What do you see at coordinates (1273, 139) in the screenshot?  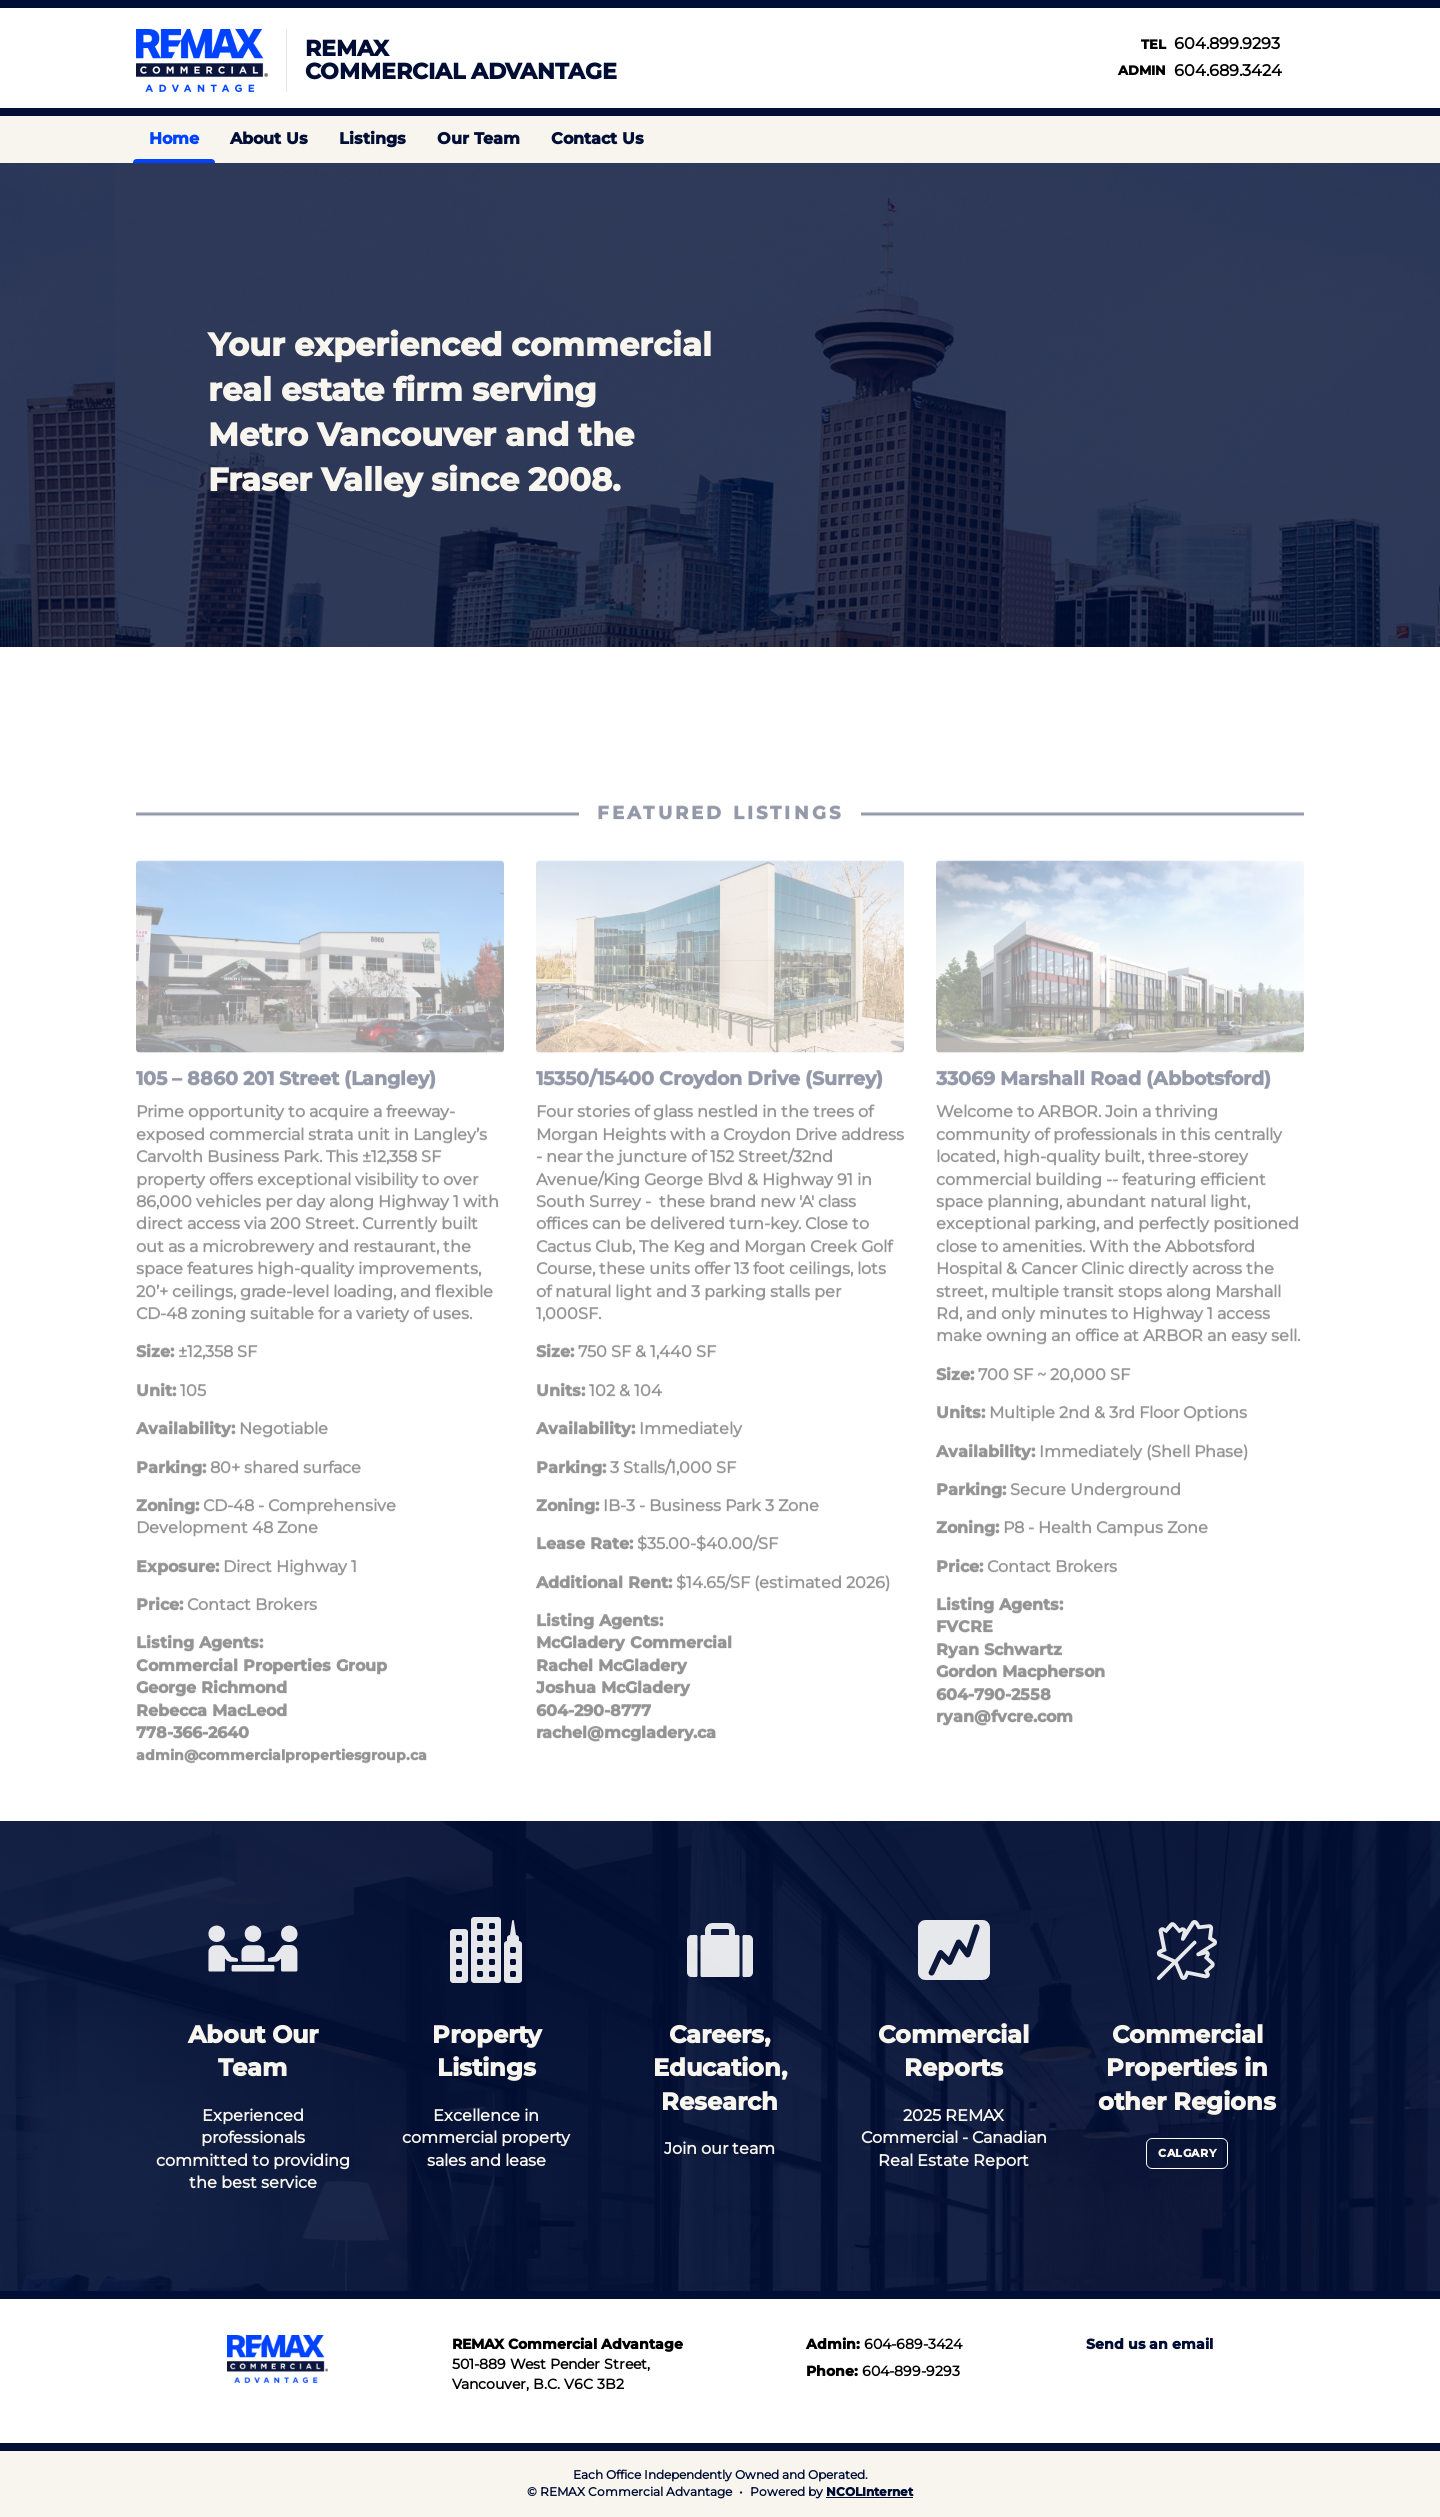 I see `Find us on LinkedIn` at bounding box center [1273, 139].